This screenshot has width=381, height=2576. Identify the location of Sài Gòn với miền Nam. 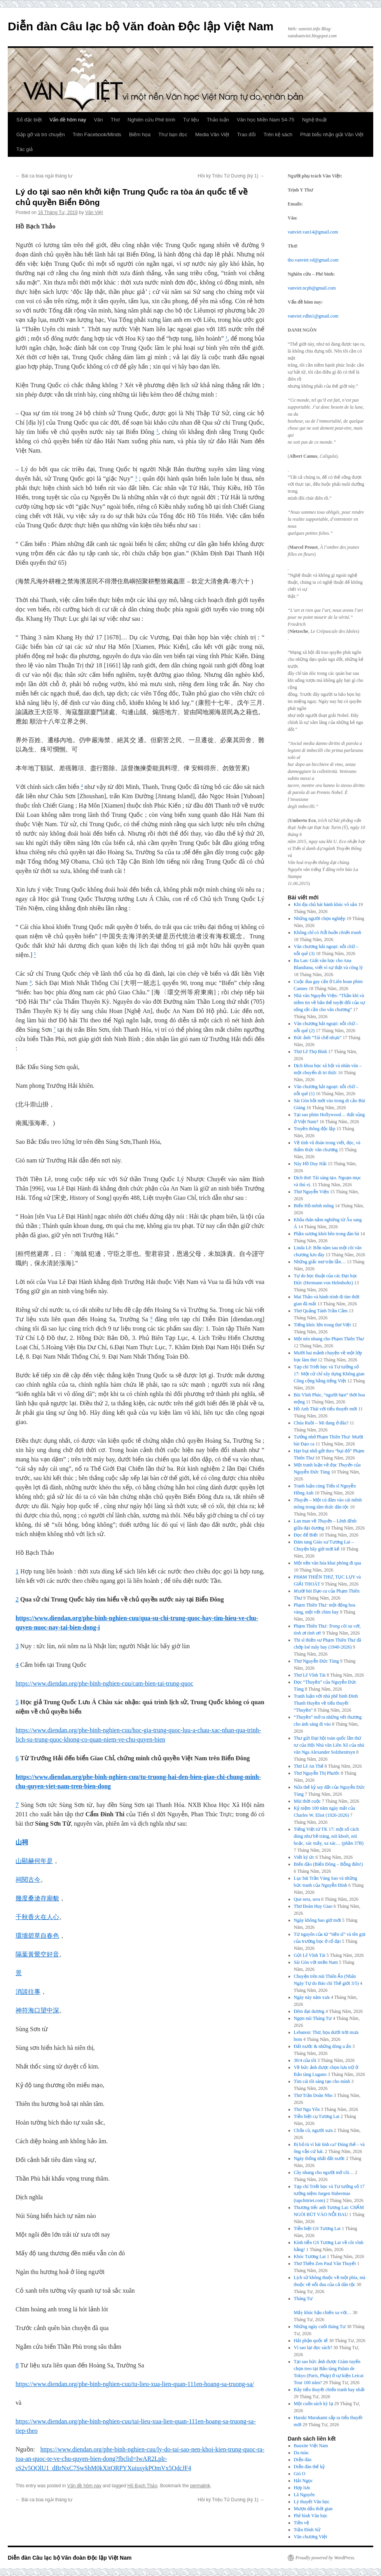
(316, 1962).